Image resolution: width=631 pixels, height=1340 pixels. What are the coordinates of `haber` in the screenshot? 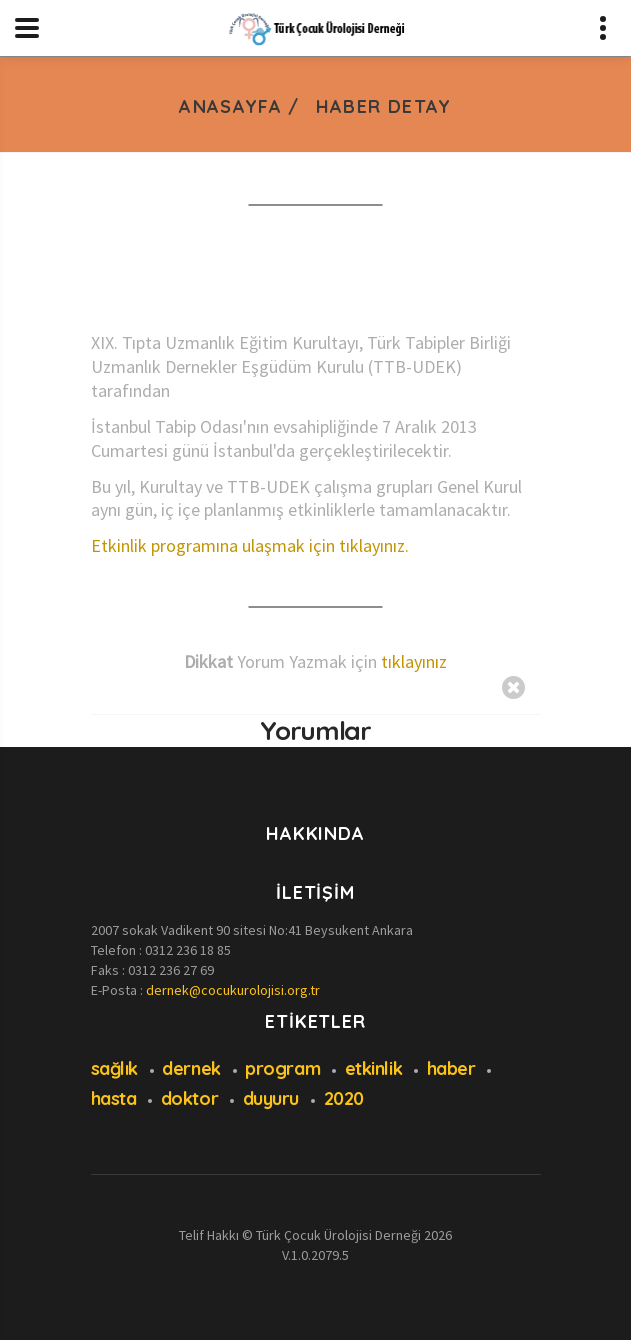 It's located at (451, 1068).